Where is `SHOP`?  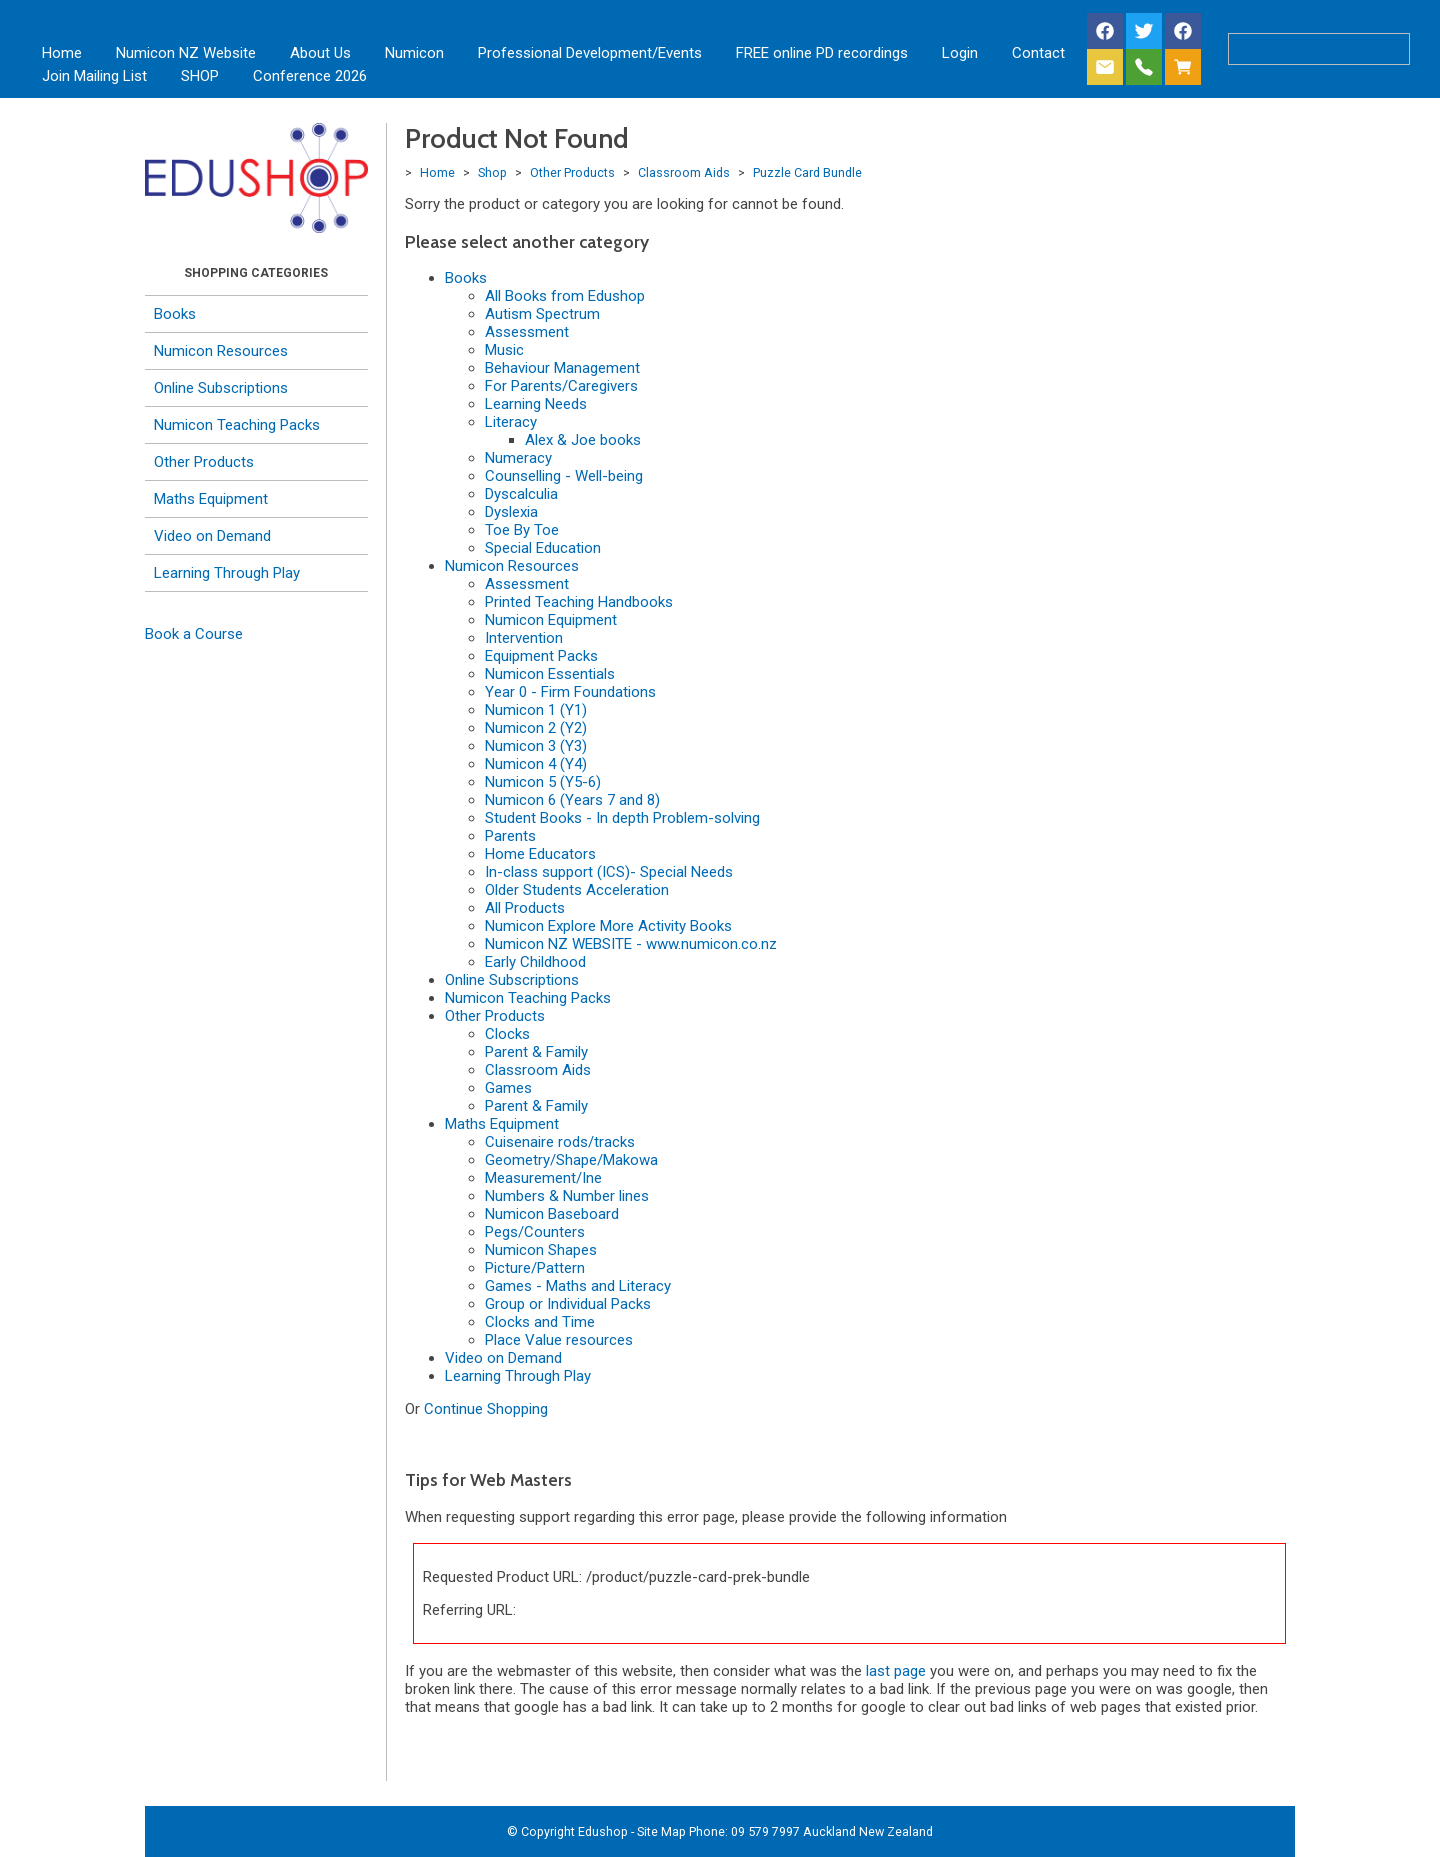
SHOP is located at coordinates (200, 76).